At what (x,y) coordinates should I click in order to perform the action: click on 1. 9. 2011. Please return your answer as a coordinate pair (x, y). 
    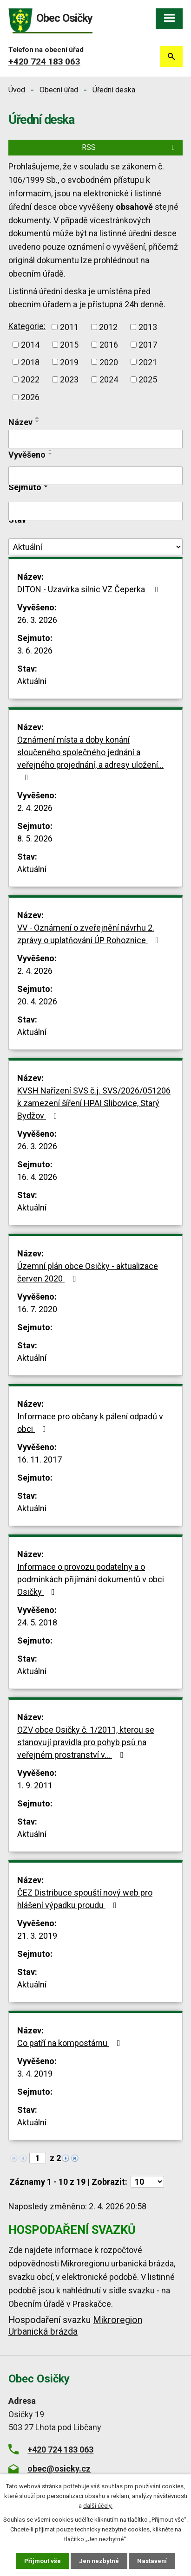
    Looking at the image, I should click on (35, 1785).